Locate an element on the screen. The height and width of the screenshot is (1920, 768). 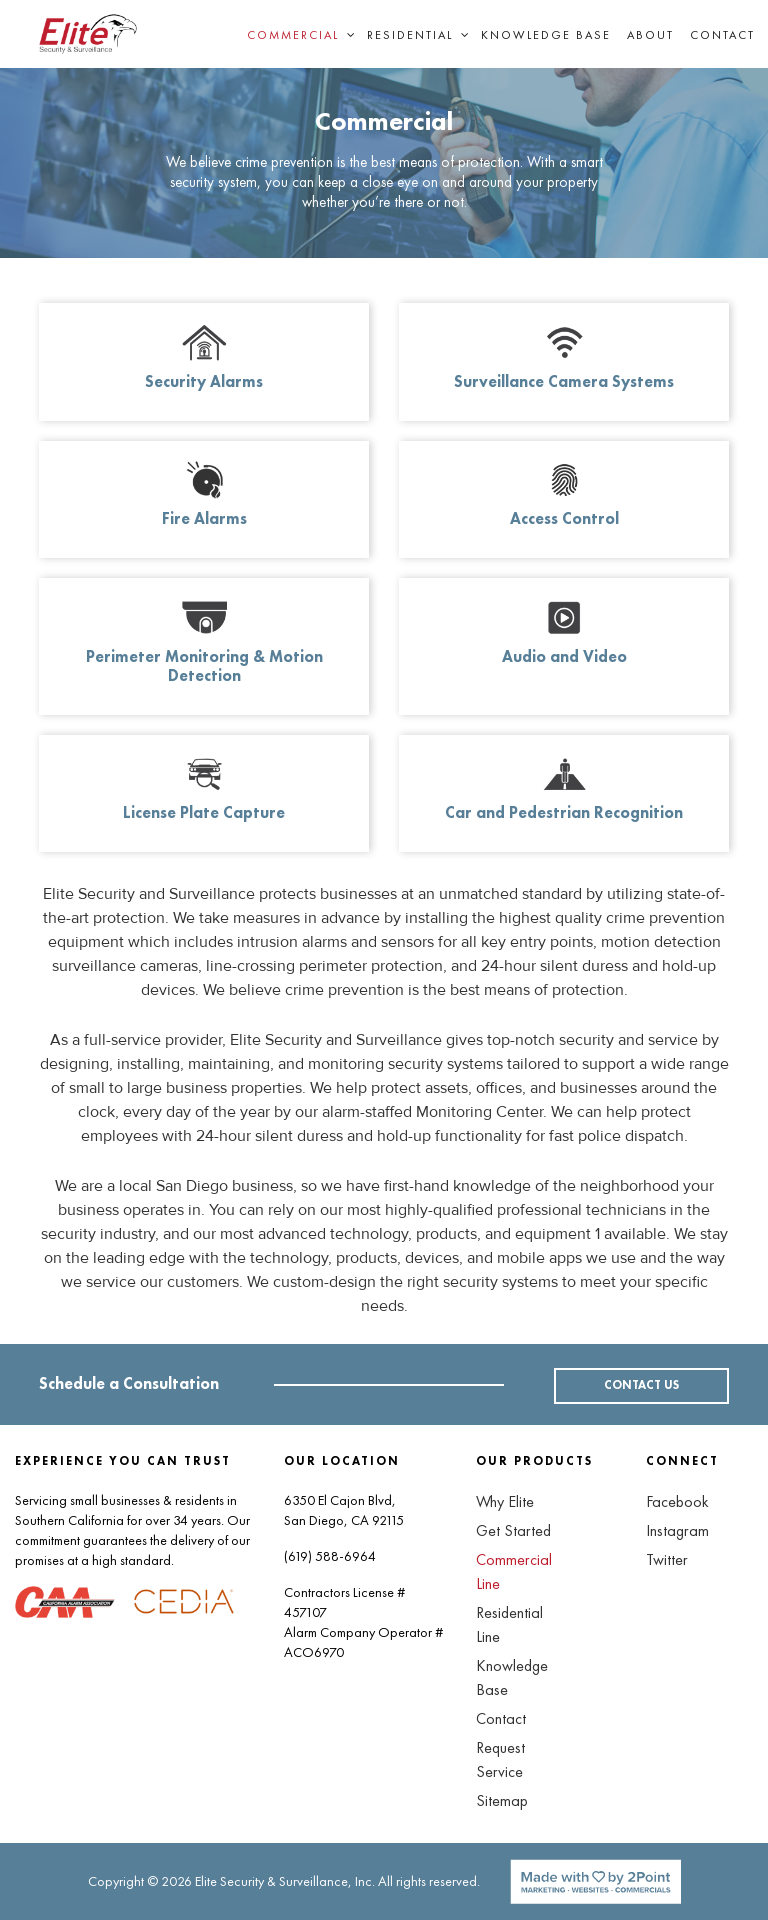
Contact is located at coordinates (722, 35).